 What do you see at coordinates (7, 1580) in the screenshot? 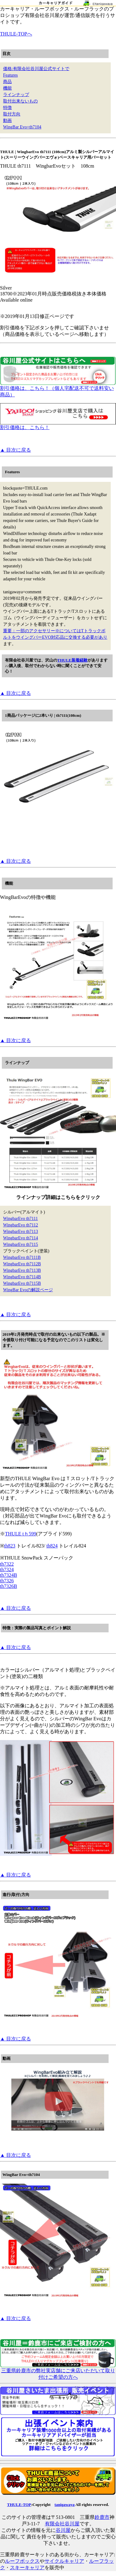
I see `th7326` at bounding box center [7, 1580].